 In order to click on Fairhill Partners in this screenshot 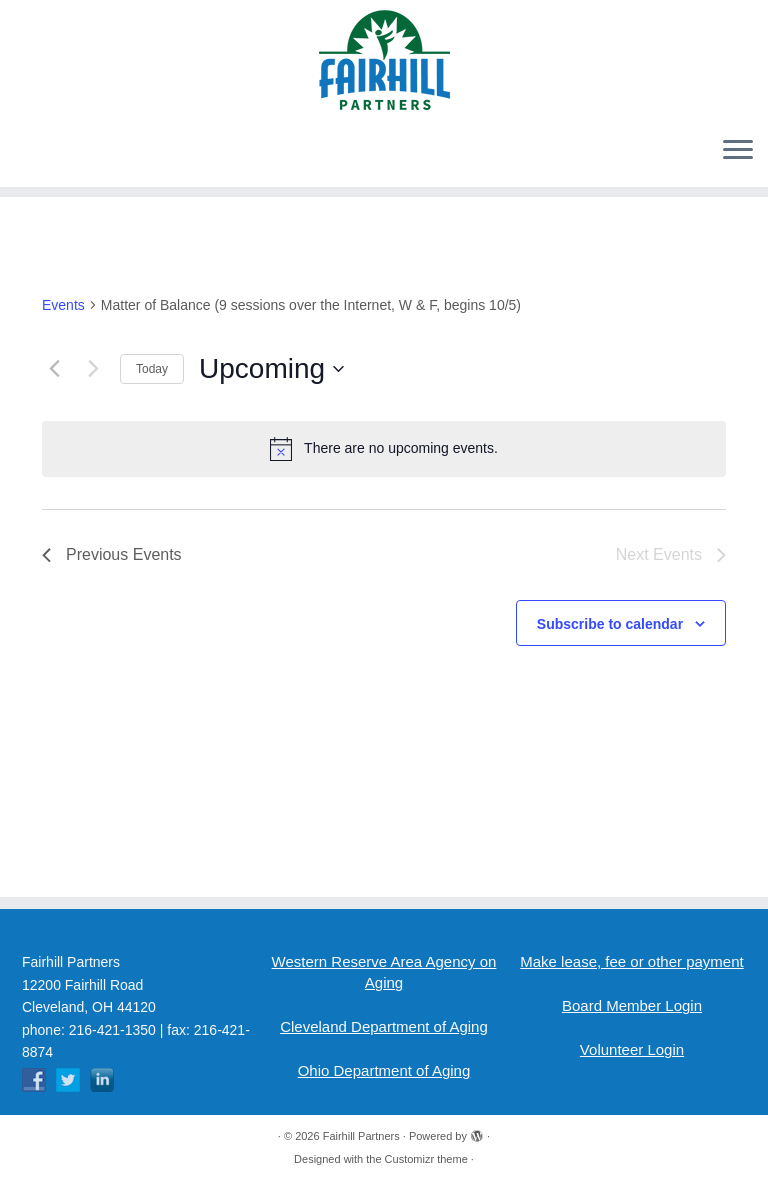, I will do `click(361, 1136)`.